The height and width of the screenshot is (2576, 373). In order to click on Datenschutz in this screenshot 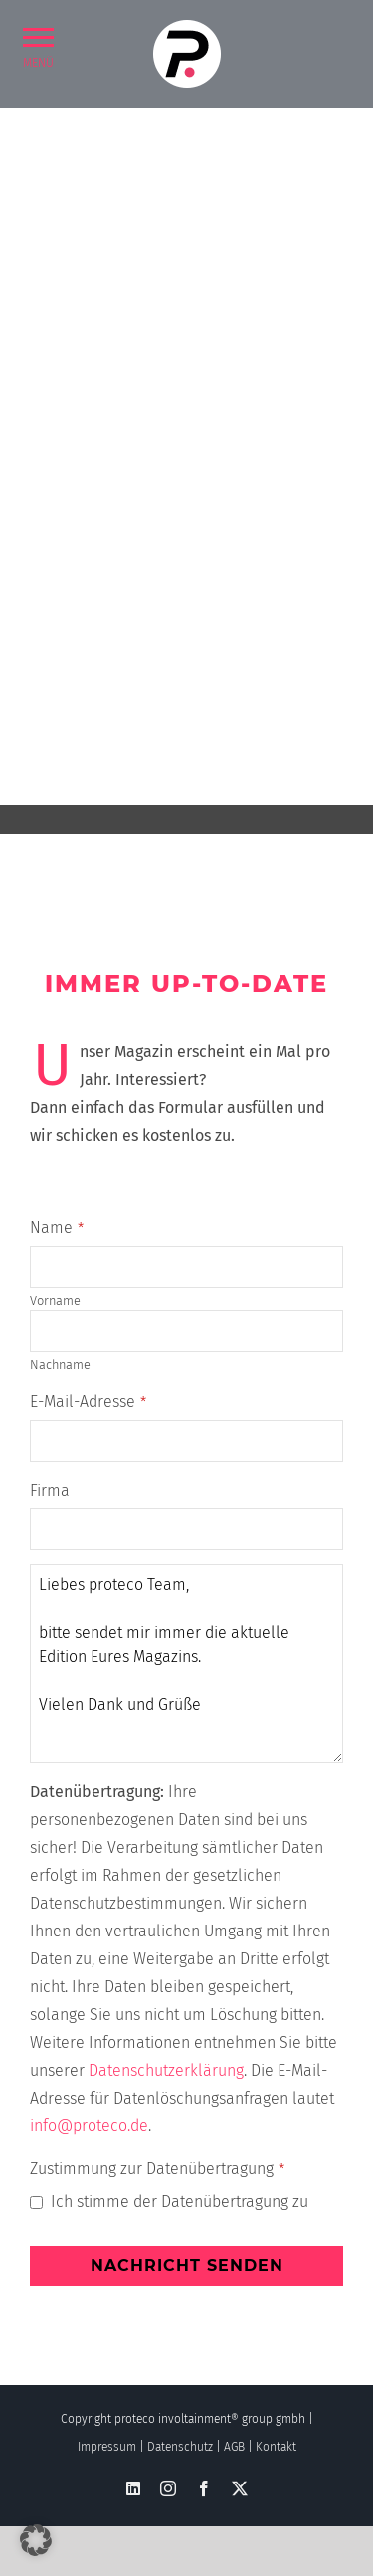, I will do `click(180, 2447)`.